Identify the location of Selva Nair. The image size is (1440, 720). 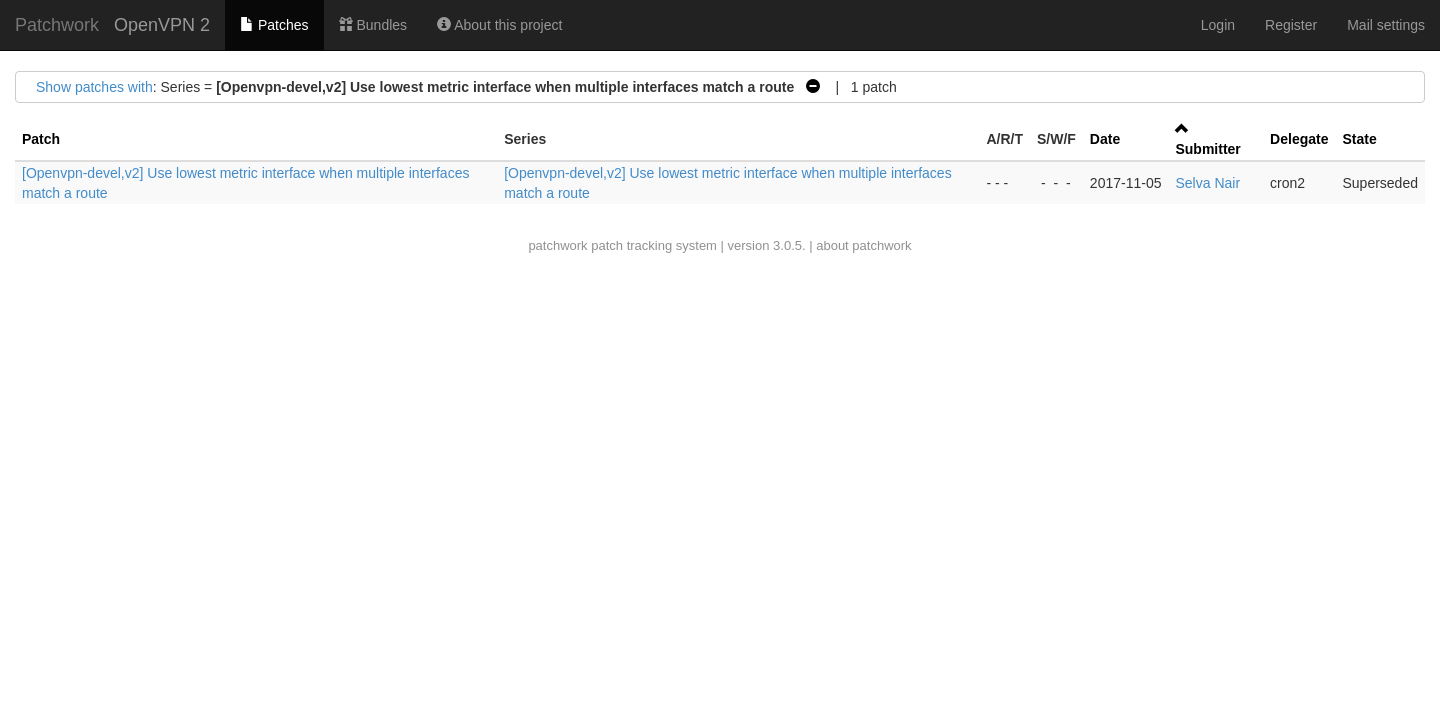
(1207, 183).